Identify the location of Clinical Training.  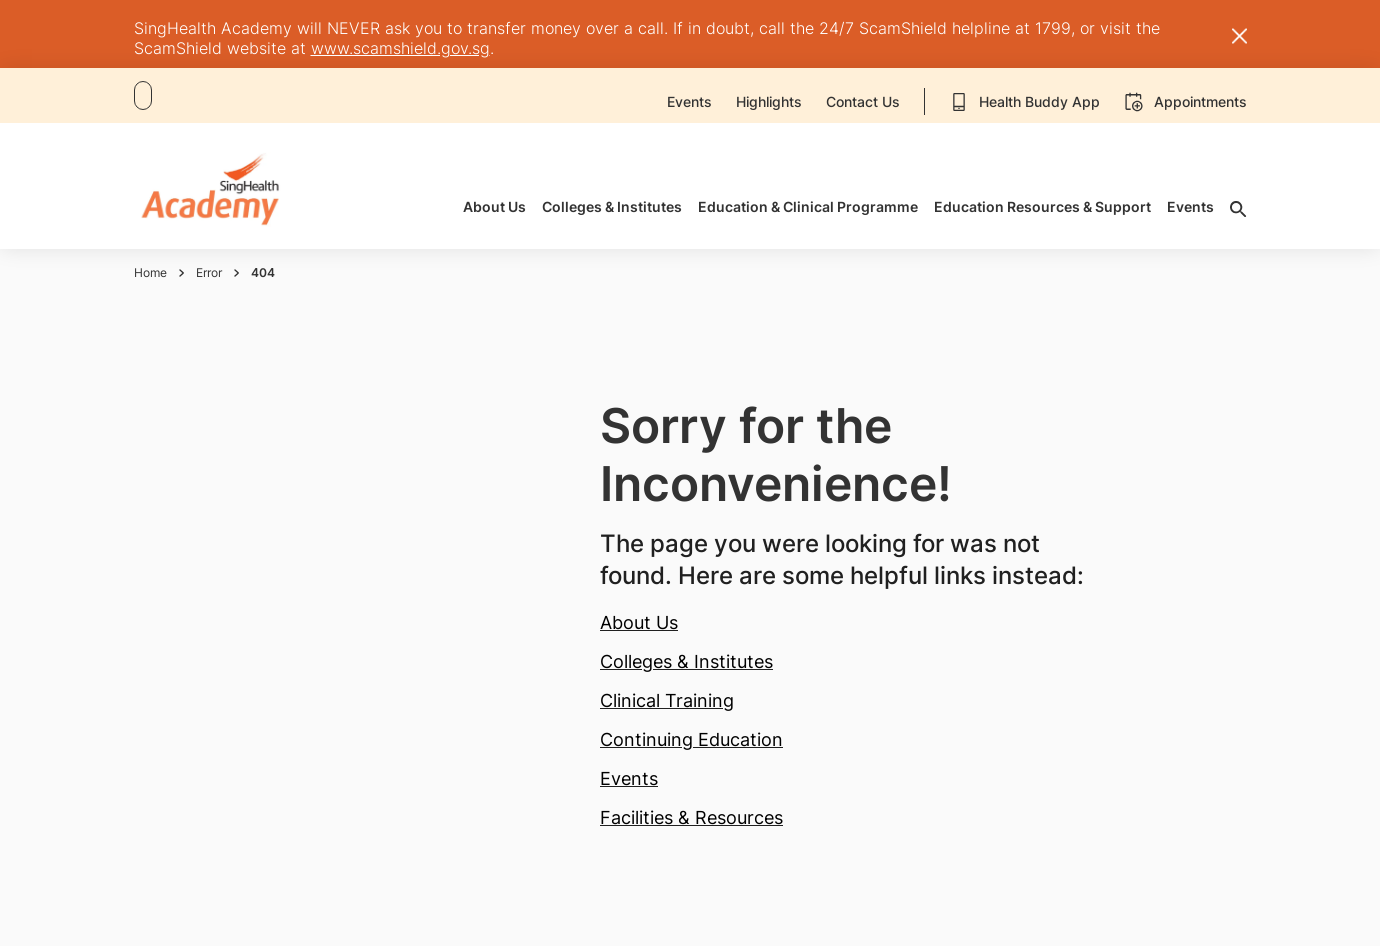
(667, 700).